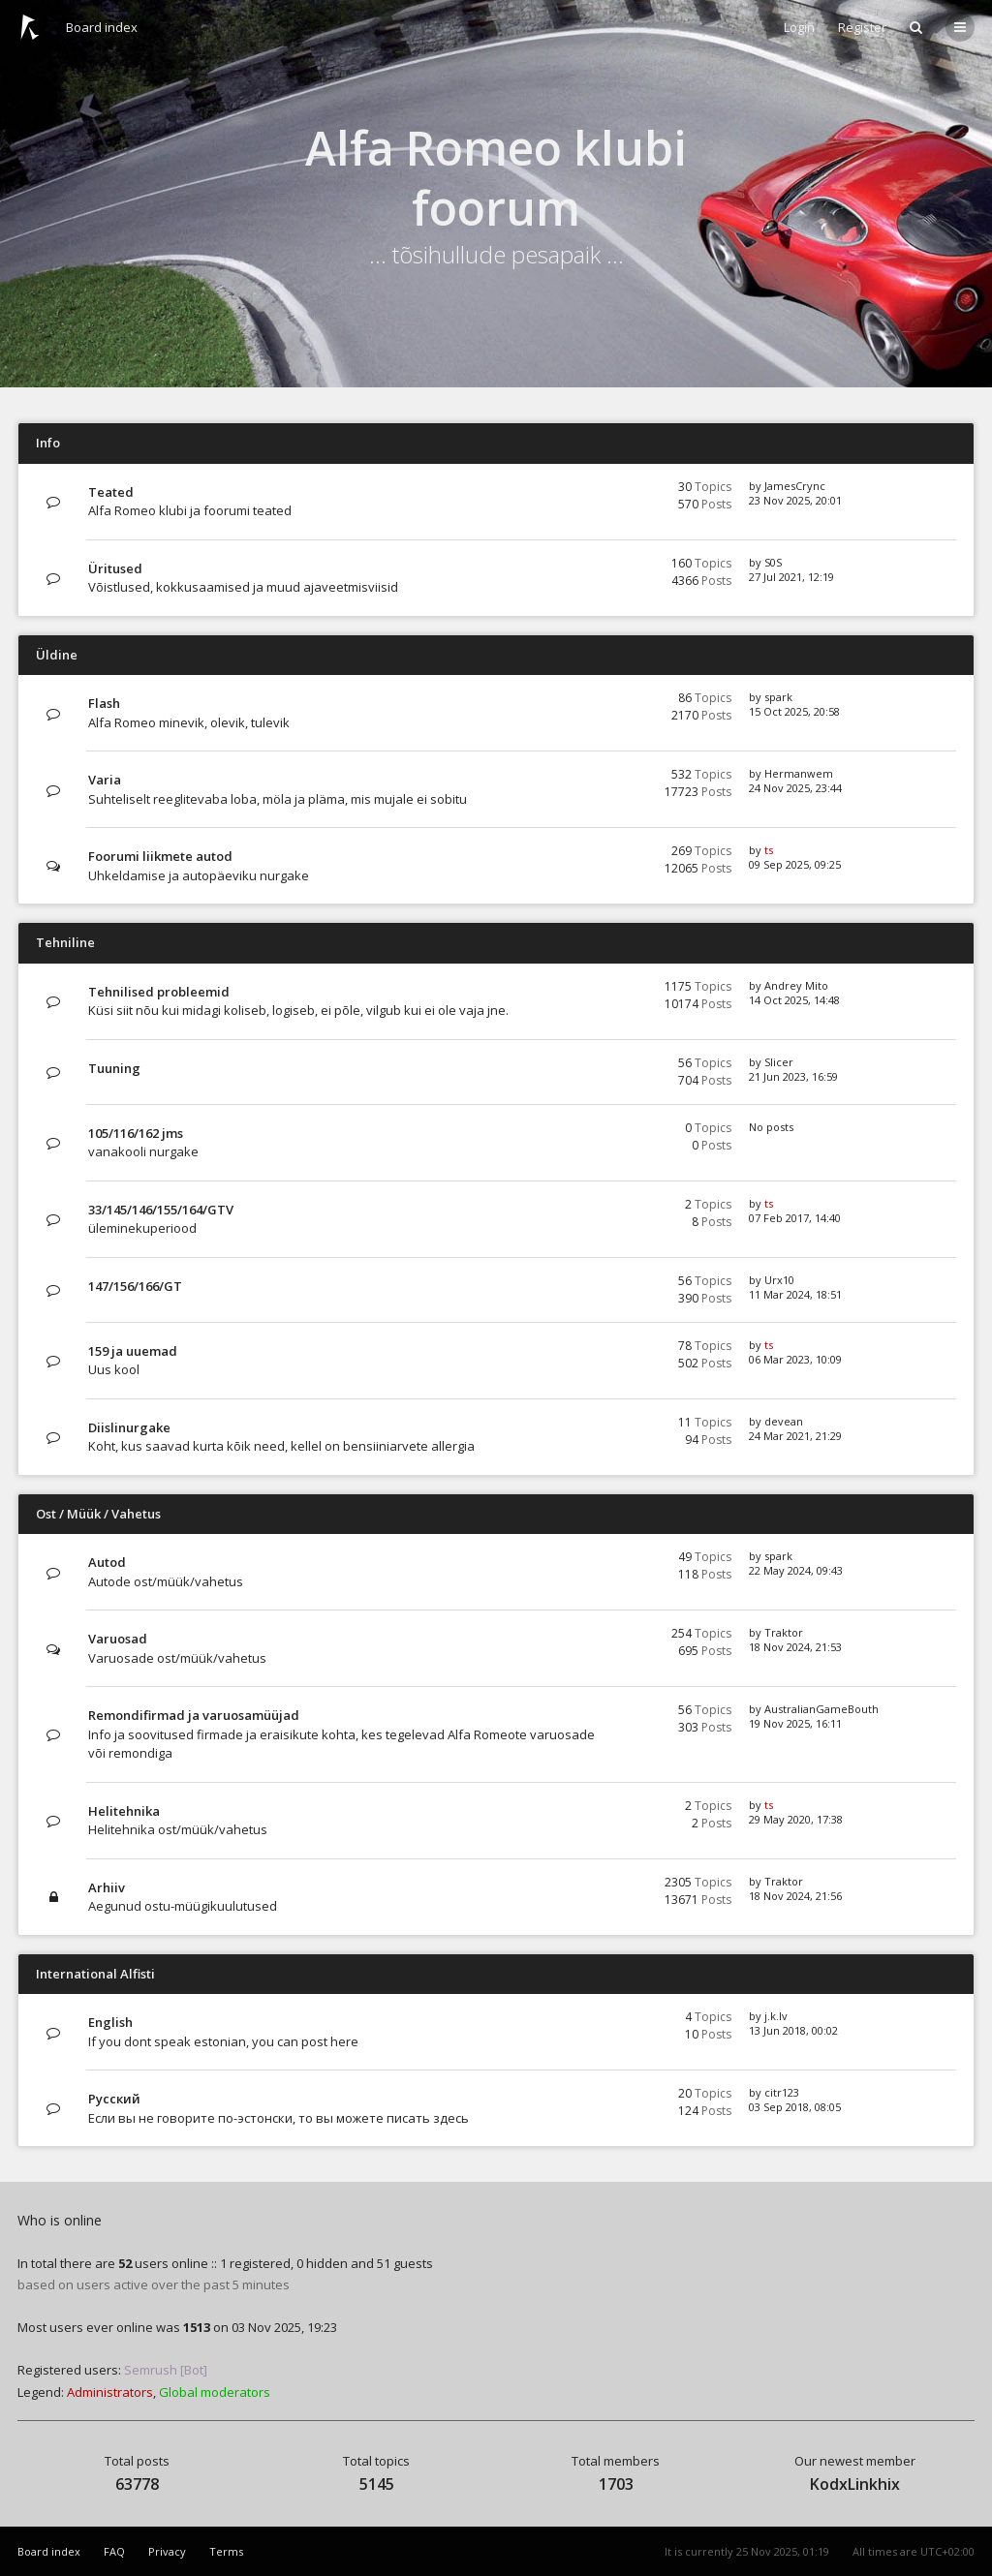  What do you see at coordinates (791, 576) in the screenshot?
I see `27 Jul 2021, 12:19` at bounding box center [791, 576].